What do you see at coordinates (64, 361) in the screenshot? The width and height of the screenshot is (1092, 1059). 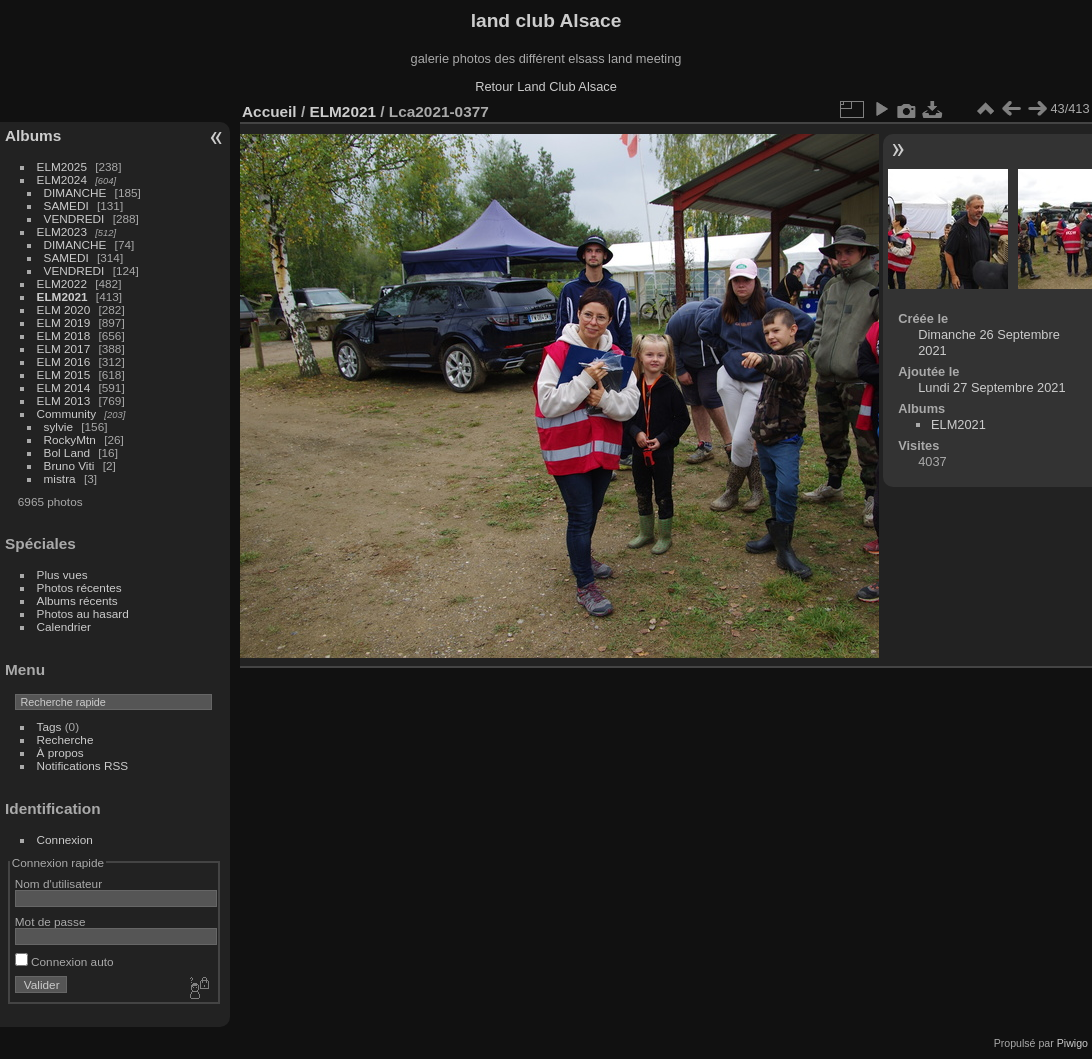 I see `ELM 2016` at bounding box center [64, 361].